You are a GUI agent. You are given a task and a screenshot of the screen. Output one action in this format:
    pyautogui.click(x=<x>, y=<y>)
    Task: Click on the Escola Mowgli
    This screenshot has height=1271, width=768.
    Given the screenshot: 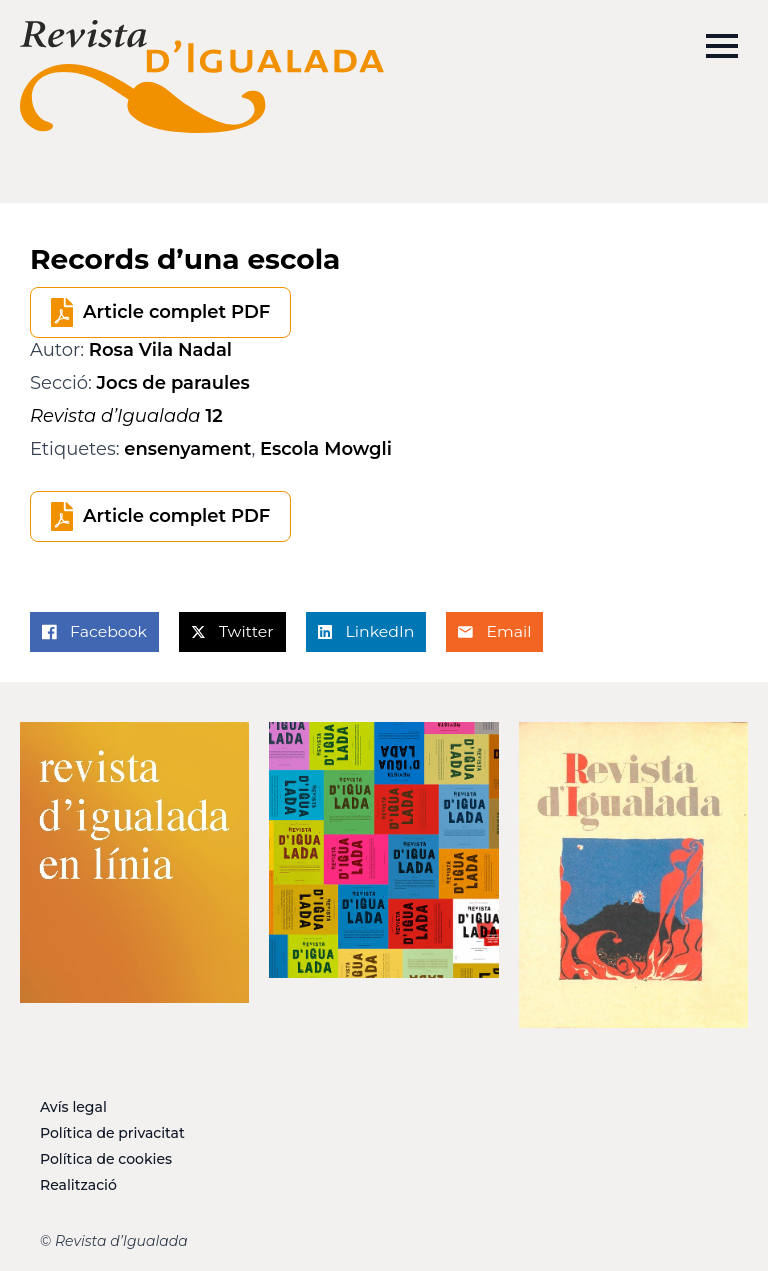 What is the action you would take?
    pyautogui.click(x=326, y=449)
    